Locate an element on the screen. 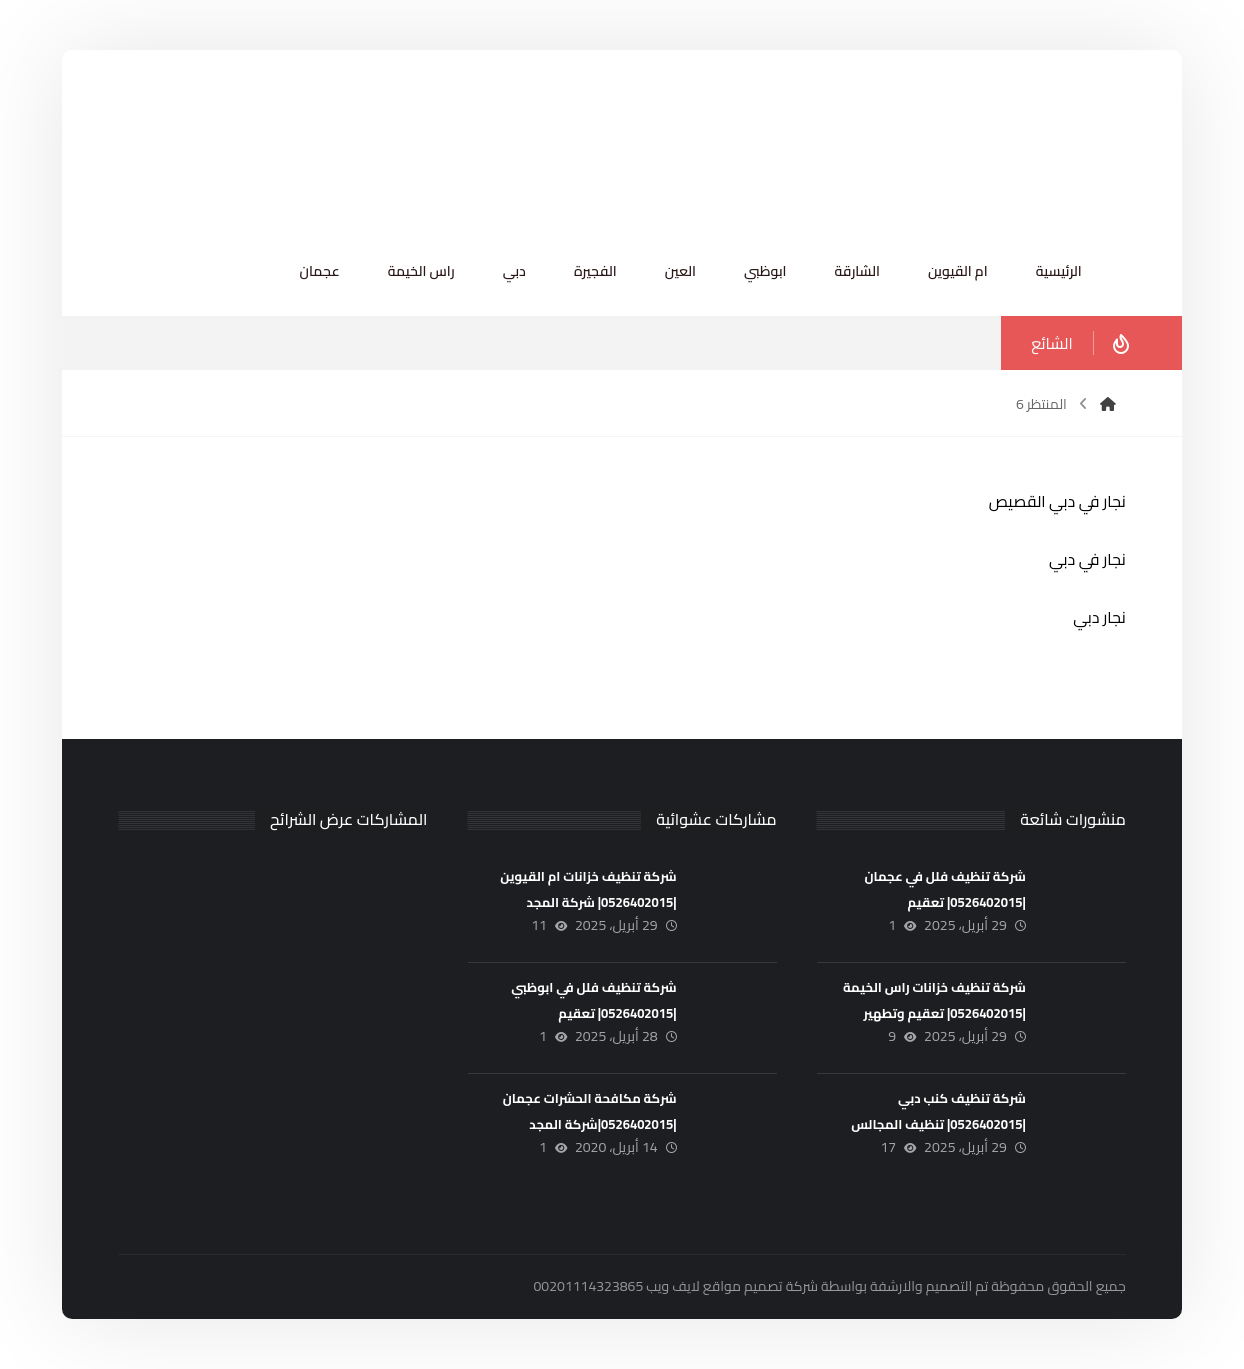  شركة تنظيف خزانات ام القيوين |0526402015| شركة المجد is located at coordinates (588, 888).